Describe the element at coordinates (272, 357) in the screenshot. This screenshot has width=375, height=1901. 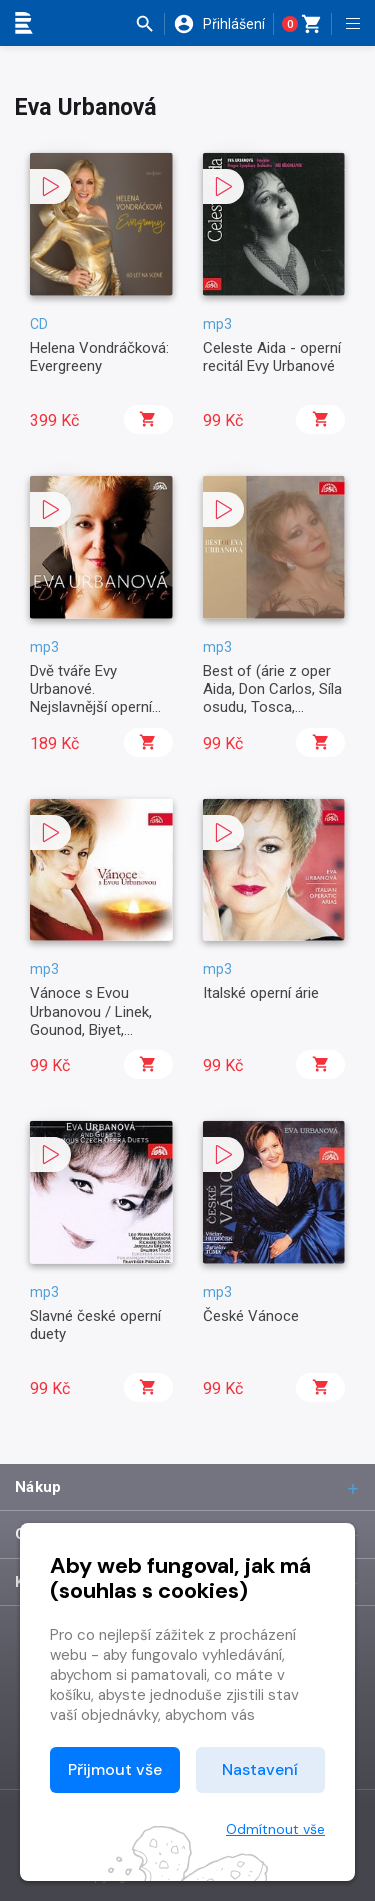
I see `Celeste Aida - operní recitál Evy Urbanové` at that location.